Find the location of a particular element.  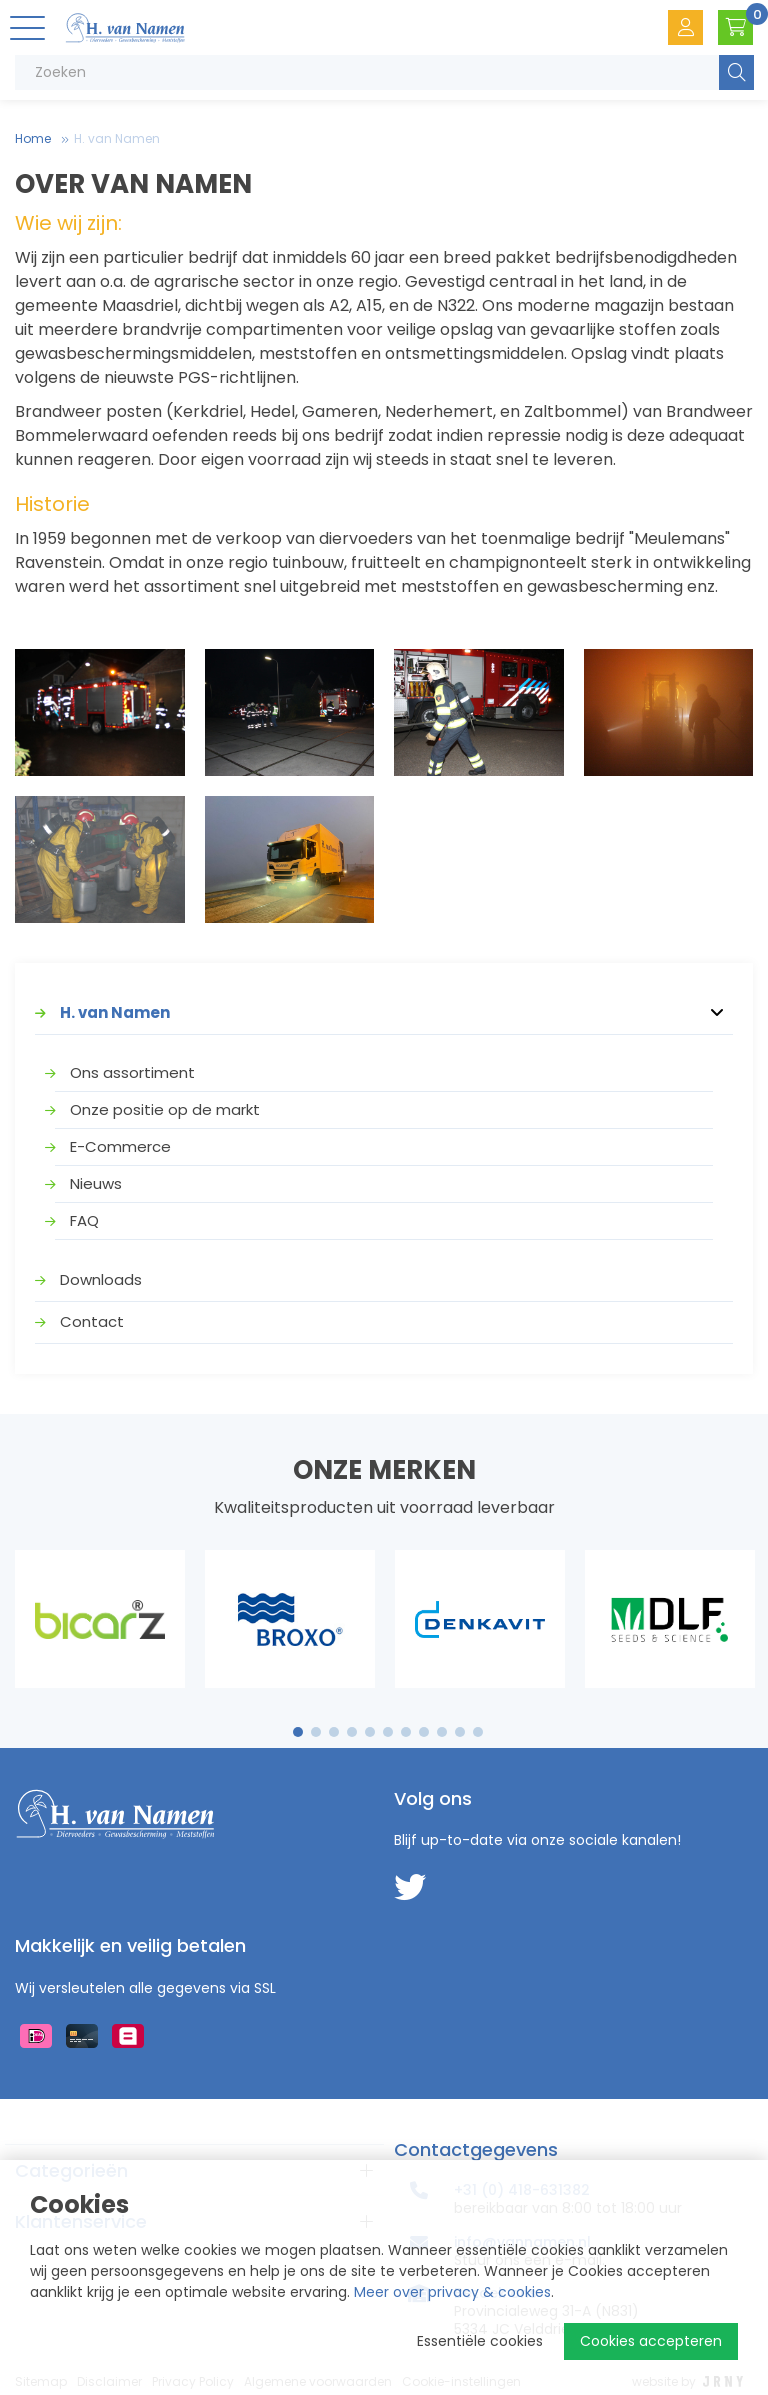

Onze positie op de markt is located at coordinates (165, 1109).